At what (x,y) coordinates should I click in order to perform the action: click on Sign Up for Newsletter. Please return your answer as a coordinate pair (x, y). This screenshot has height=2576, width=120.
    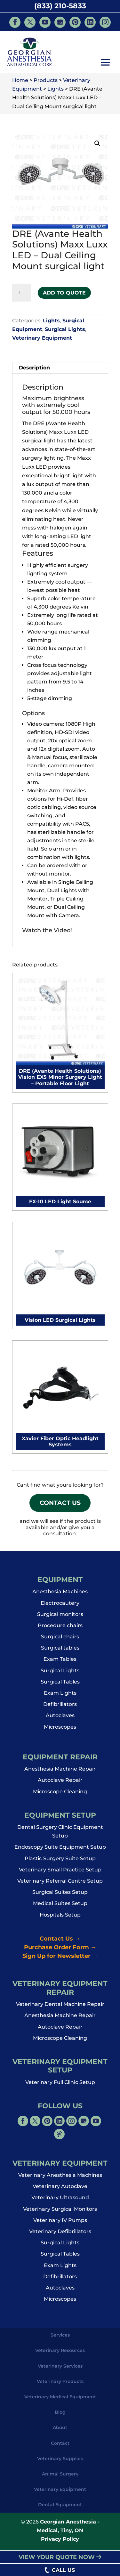
    Looking at the image, I should click on (60, 1959).